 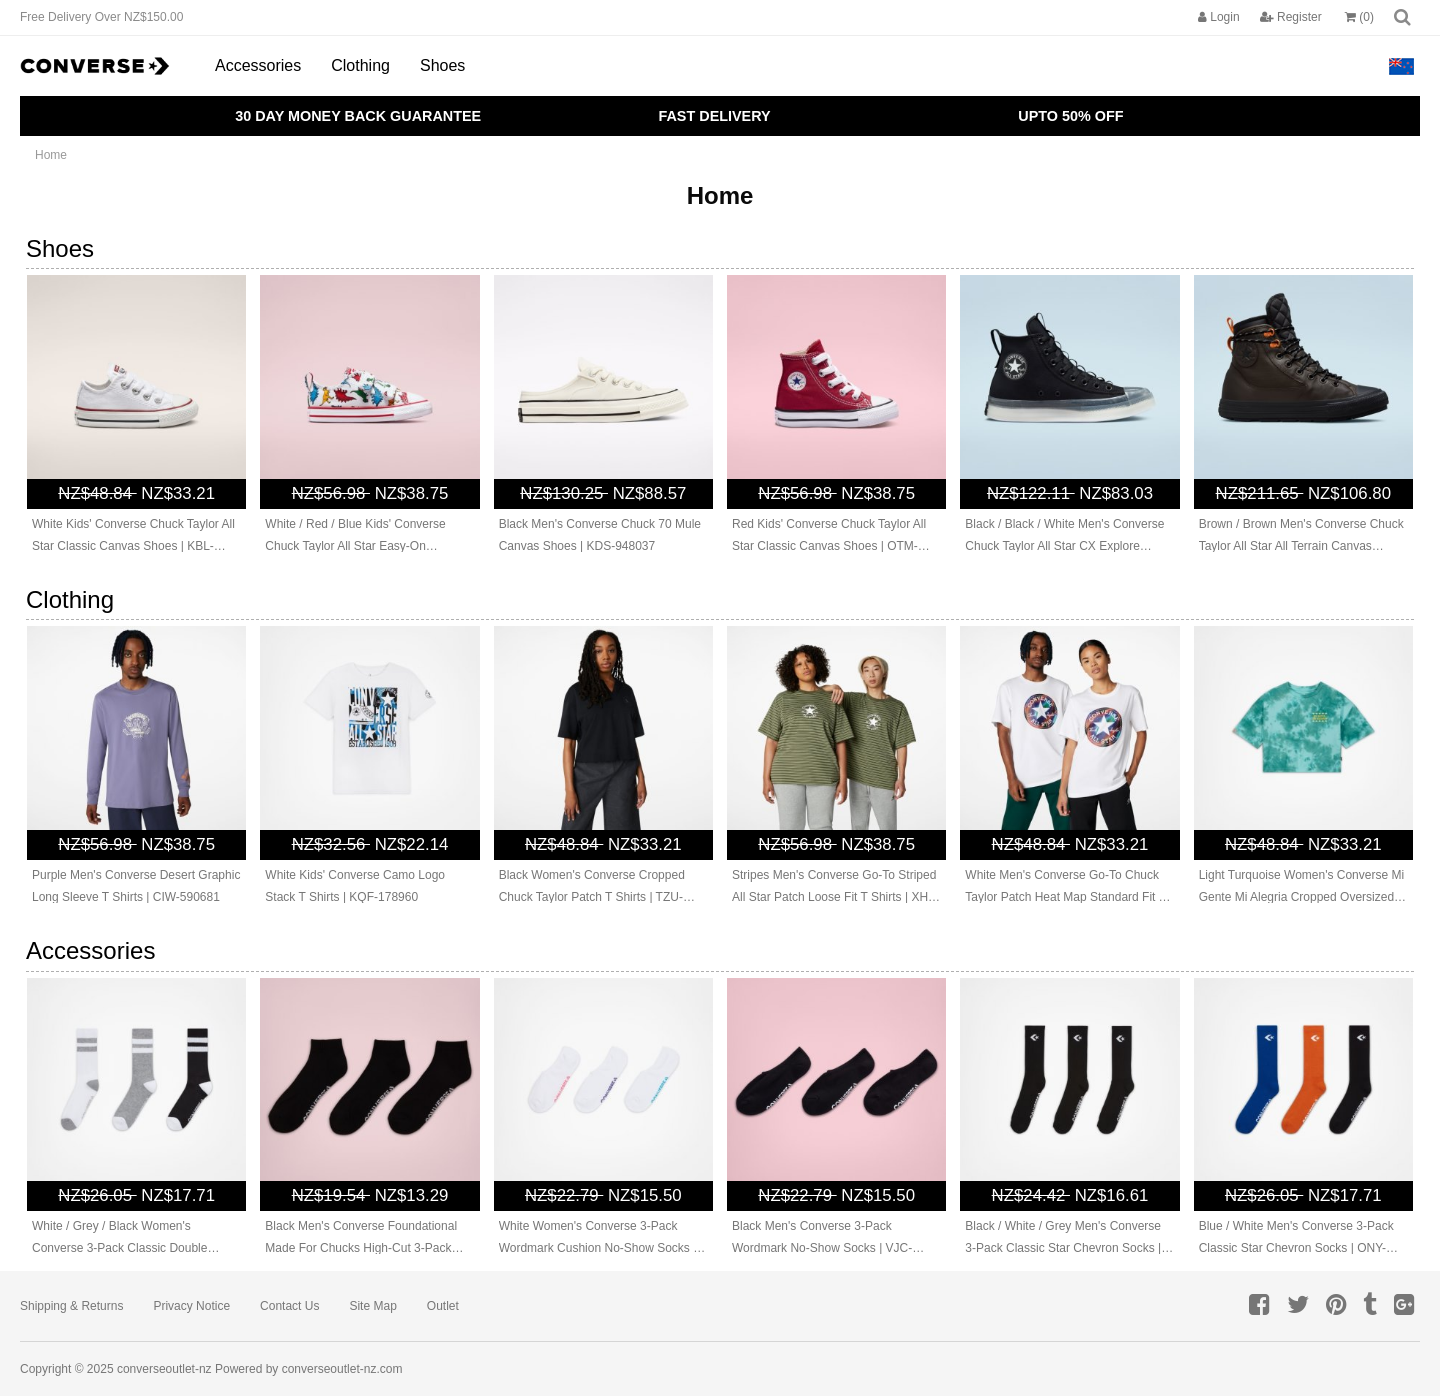 I want to click on Clothing, so click(x=360, y=65).